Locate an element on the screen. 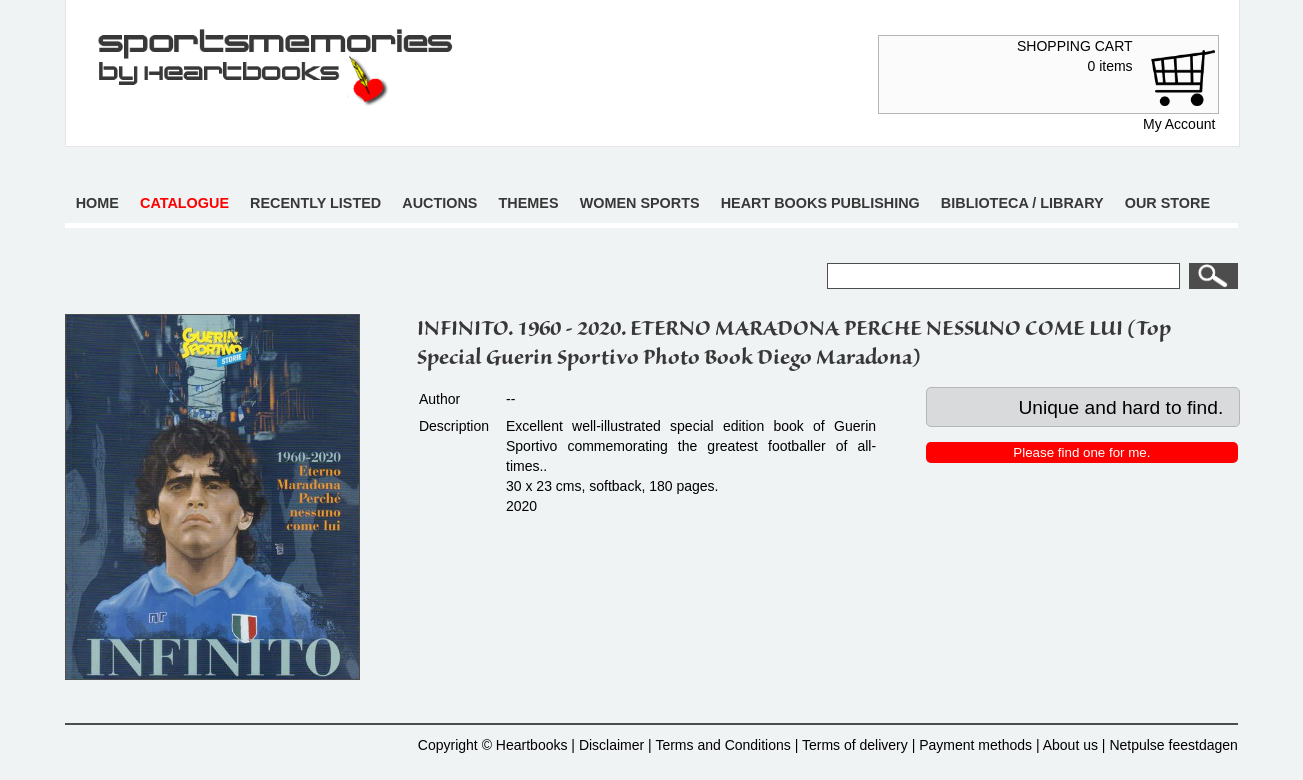  Home is located at coordinates (97, 203).